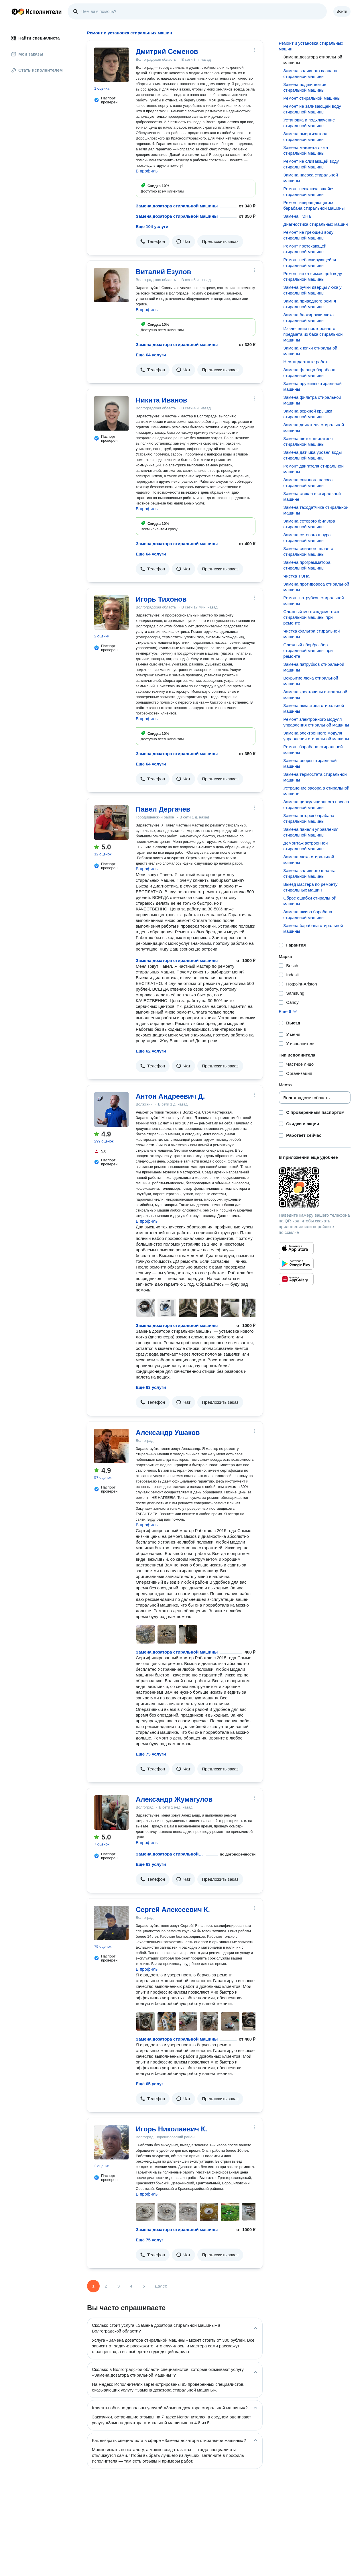 The image size is (362, 2576). I want to click on 5 [Страница 5], so click(144, 2286).